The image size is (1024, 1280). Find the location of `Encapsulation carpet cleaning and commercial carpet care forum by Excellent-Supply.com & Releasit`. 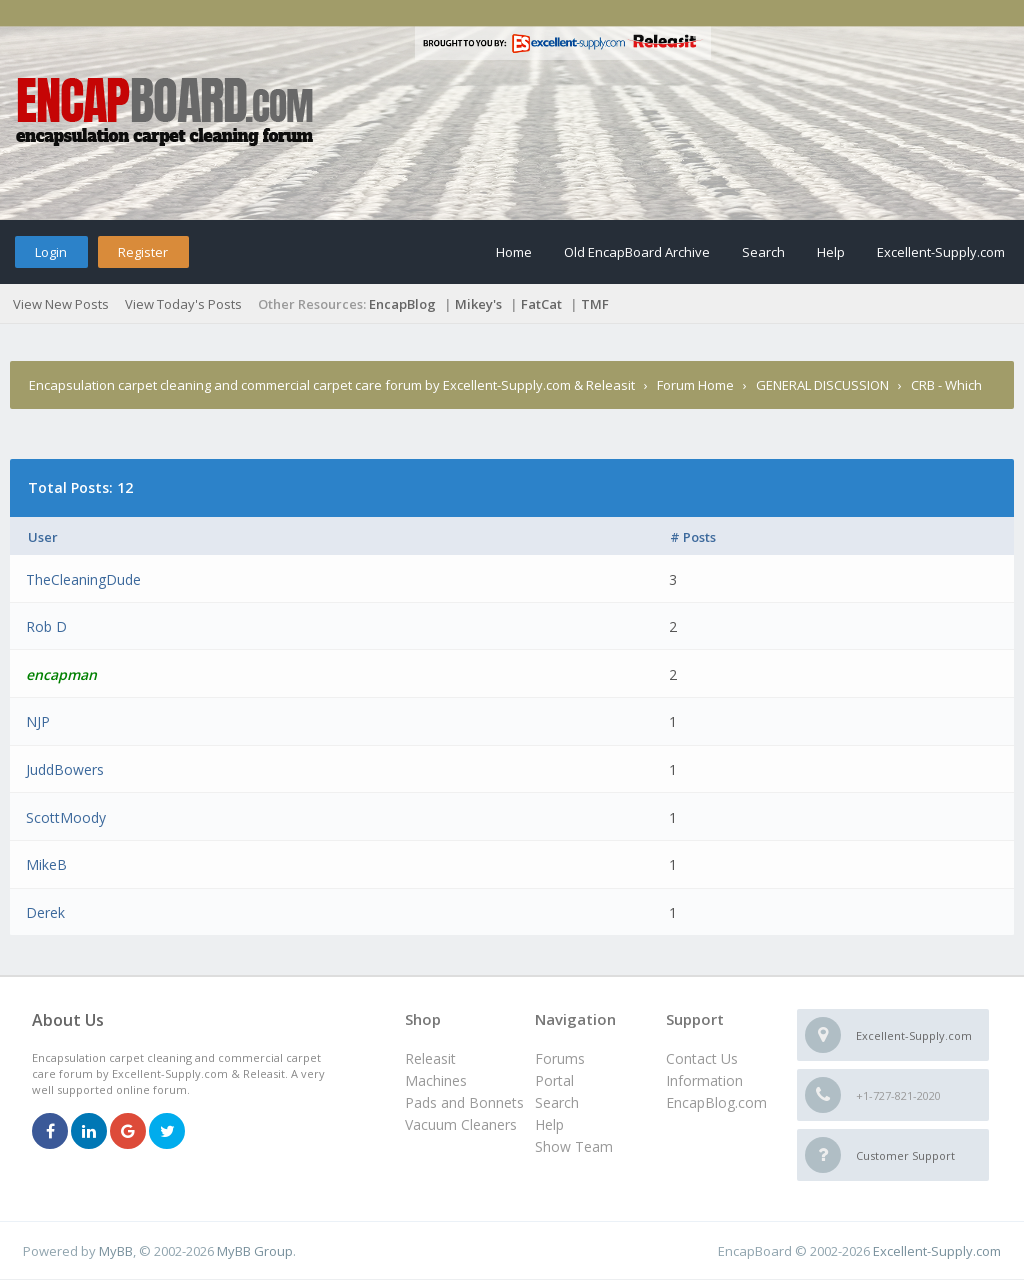

Encapsulation carpet cleaning and commercial carpet care forum by Excellent-Supply.com & Releasit is located at coordinates (332, 385).